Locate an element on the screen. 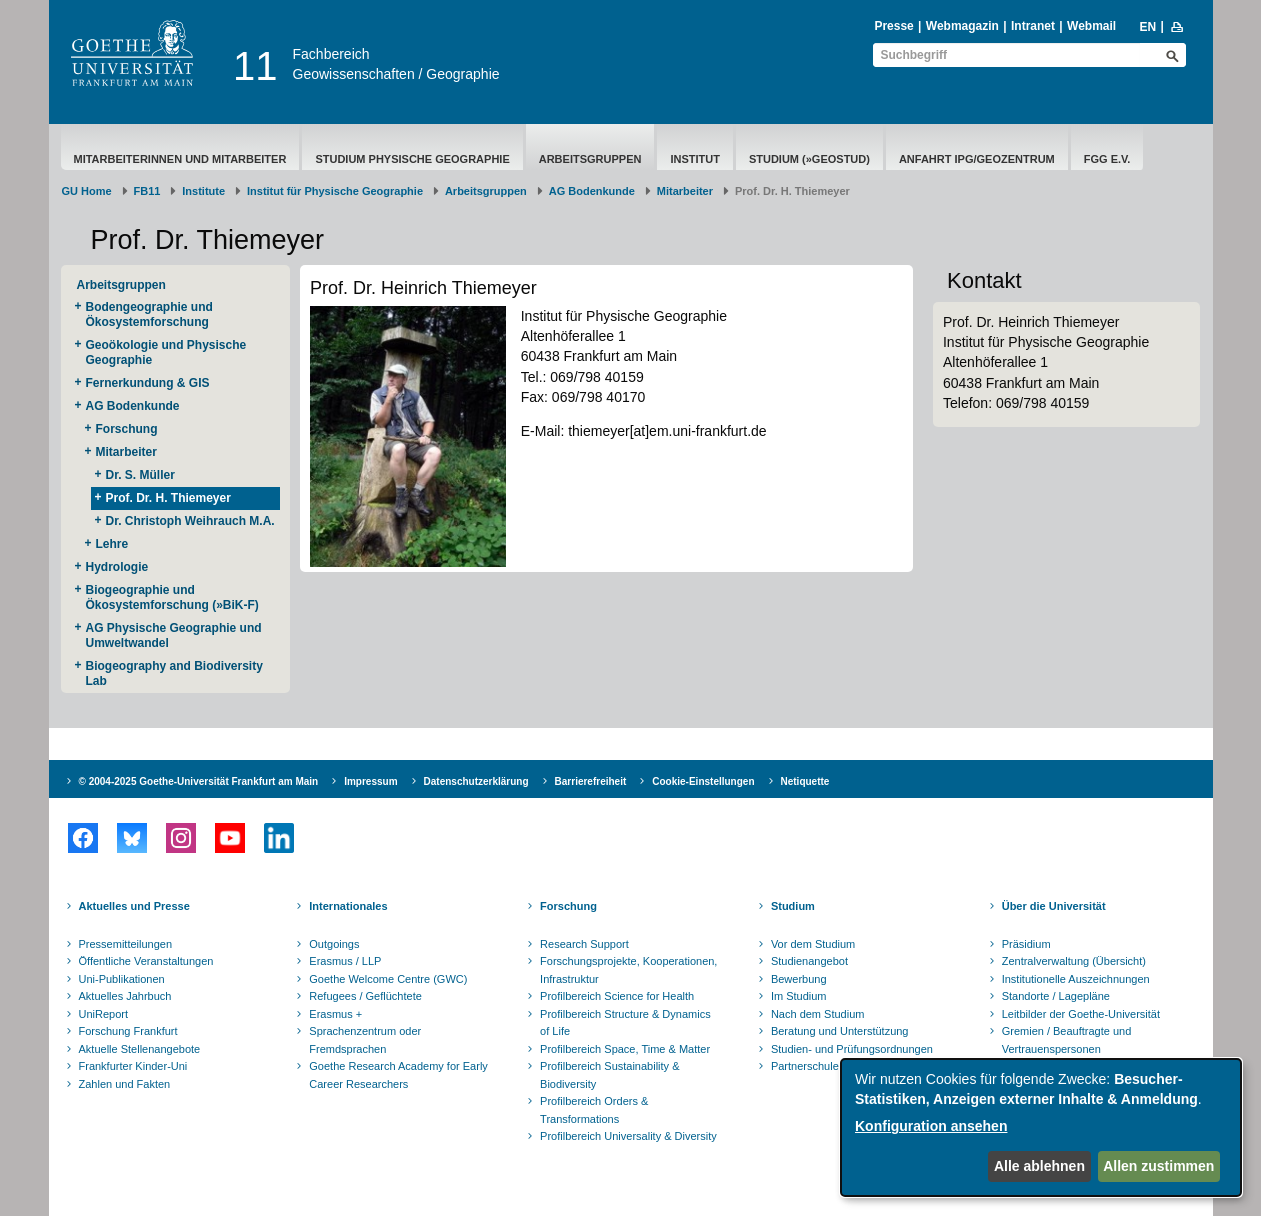 The width and height of the screenshot is (1261, 1216). UniReport is located at coordinates (104, 1014).